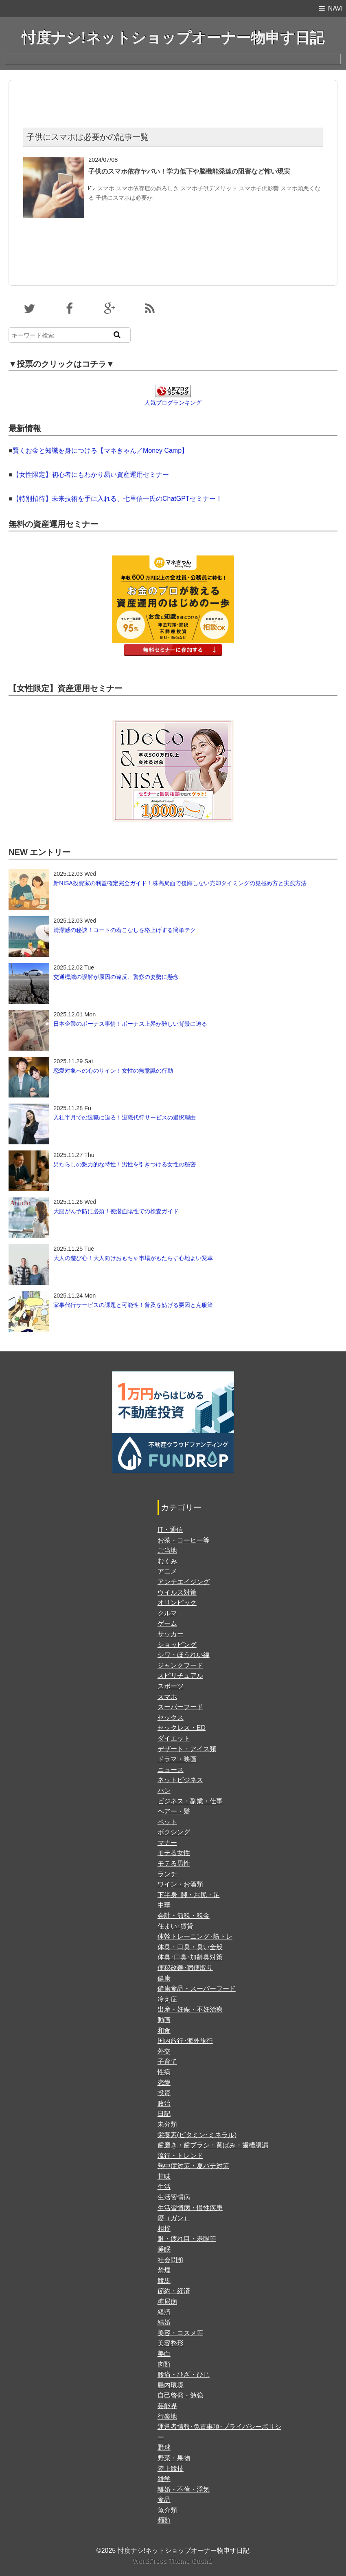  Describe the element at coordinates (187, 2238) in the screenshot. I see `眼・疲れ目・老眼等` at that location.